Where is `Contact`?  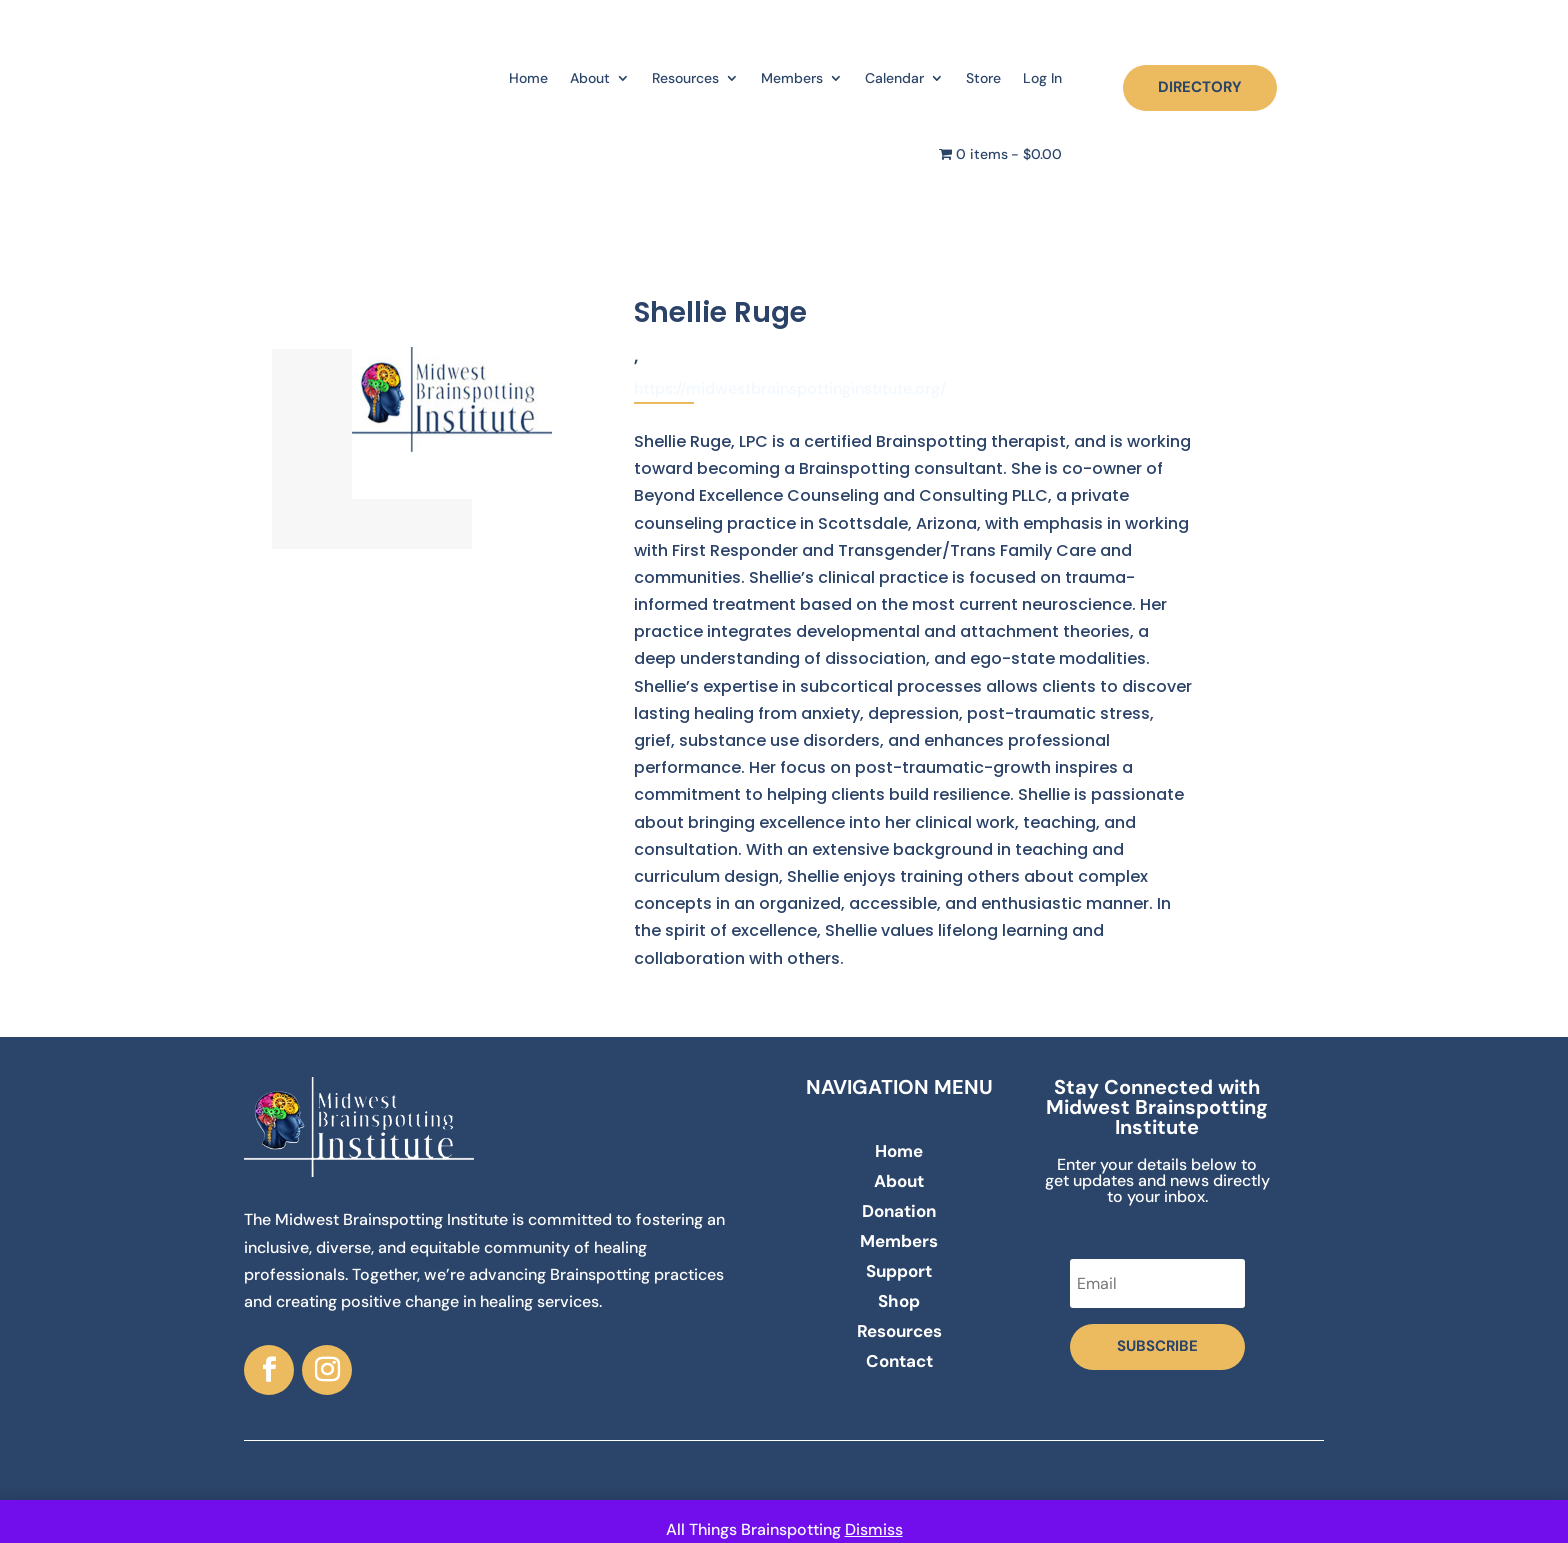
Contact is located at coordinates (899, 1363).